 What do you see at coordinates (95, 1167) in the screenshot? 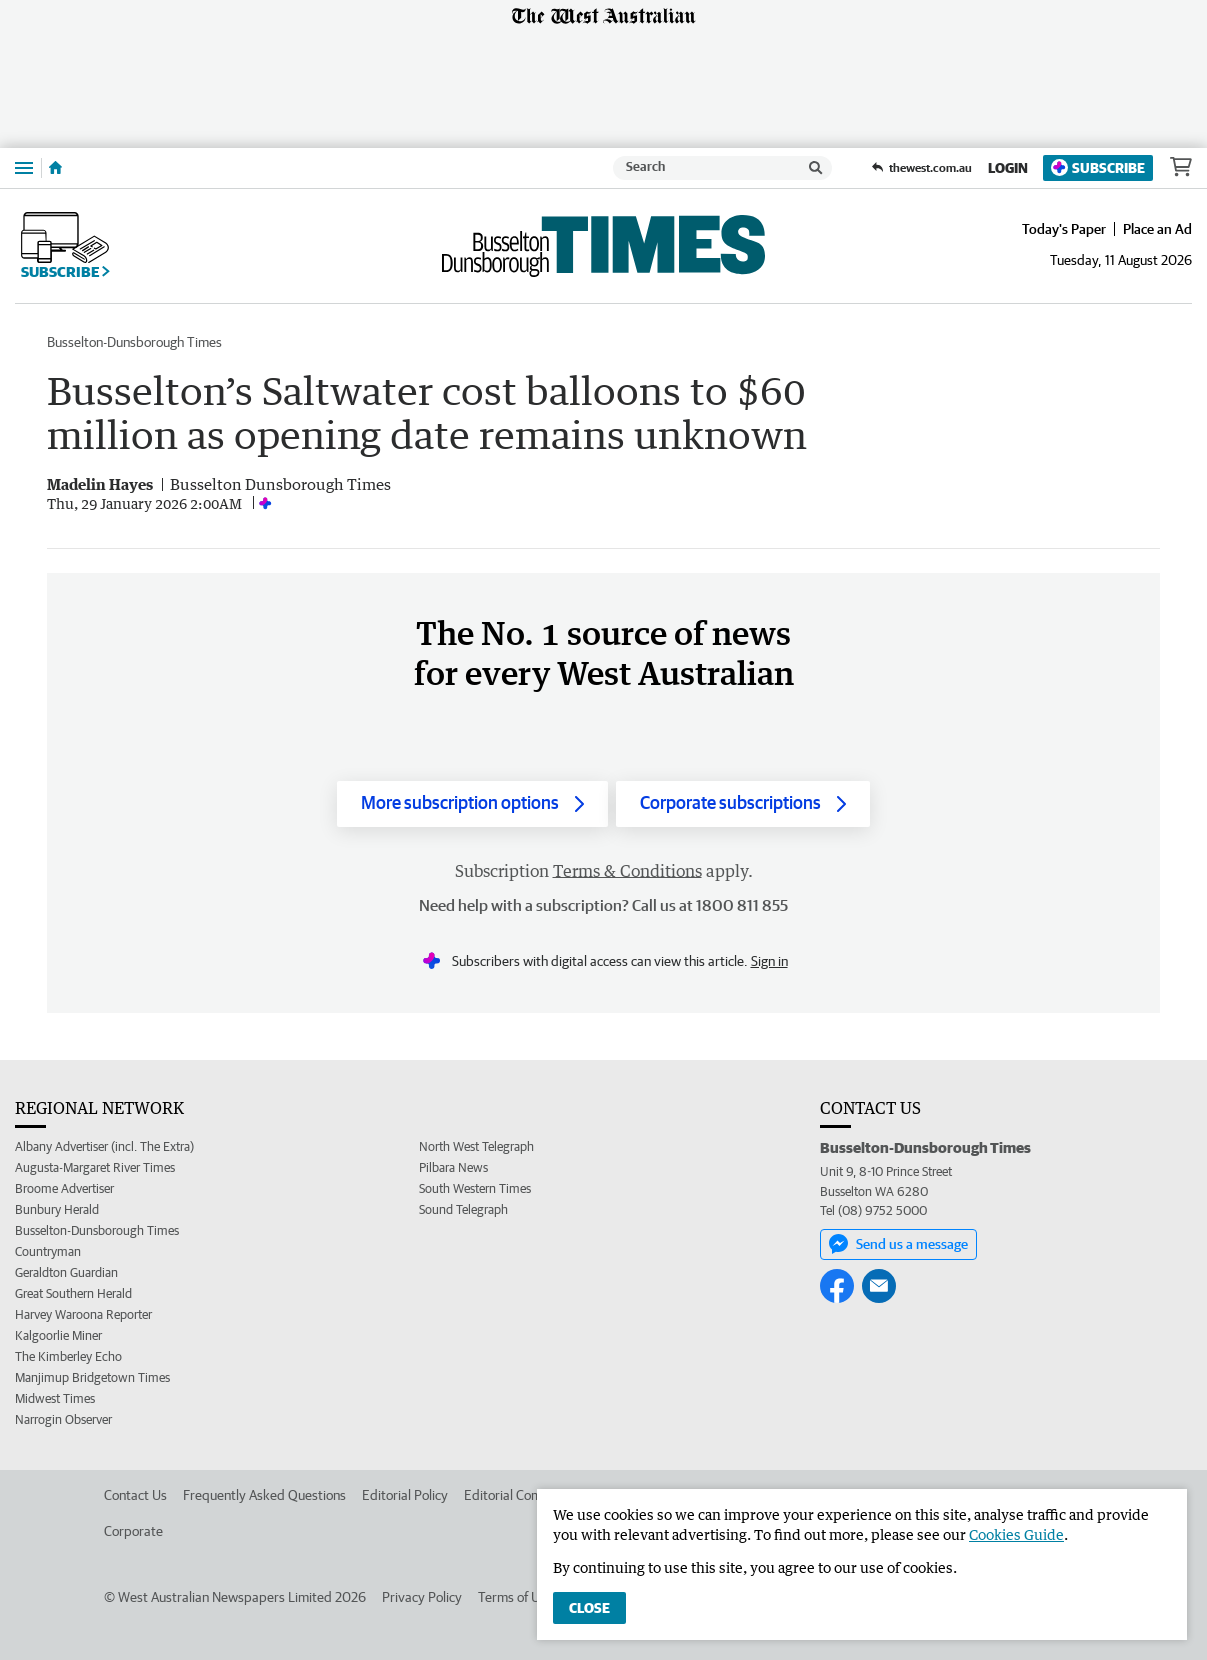
I see `Augusta-Margaret River Times` at bounding box center [95, 1167].